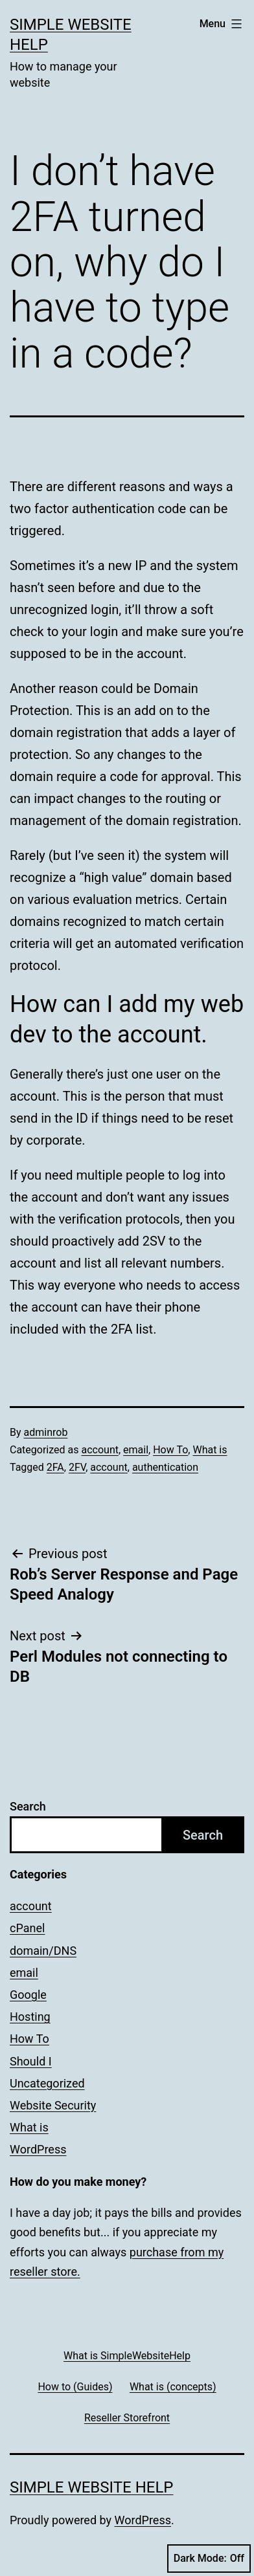 The width and height of the screenshot is (254, 2576). What do you see at coordinates (27, 1928) in the screenshot?
I see `cPanel` at bounding box center [27, 1928].